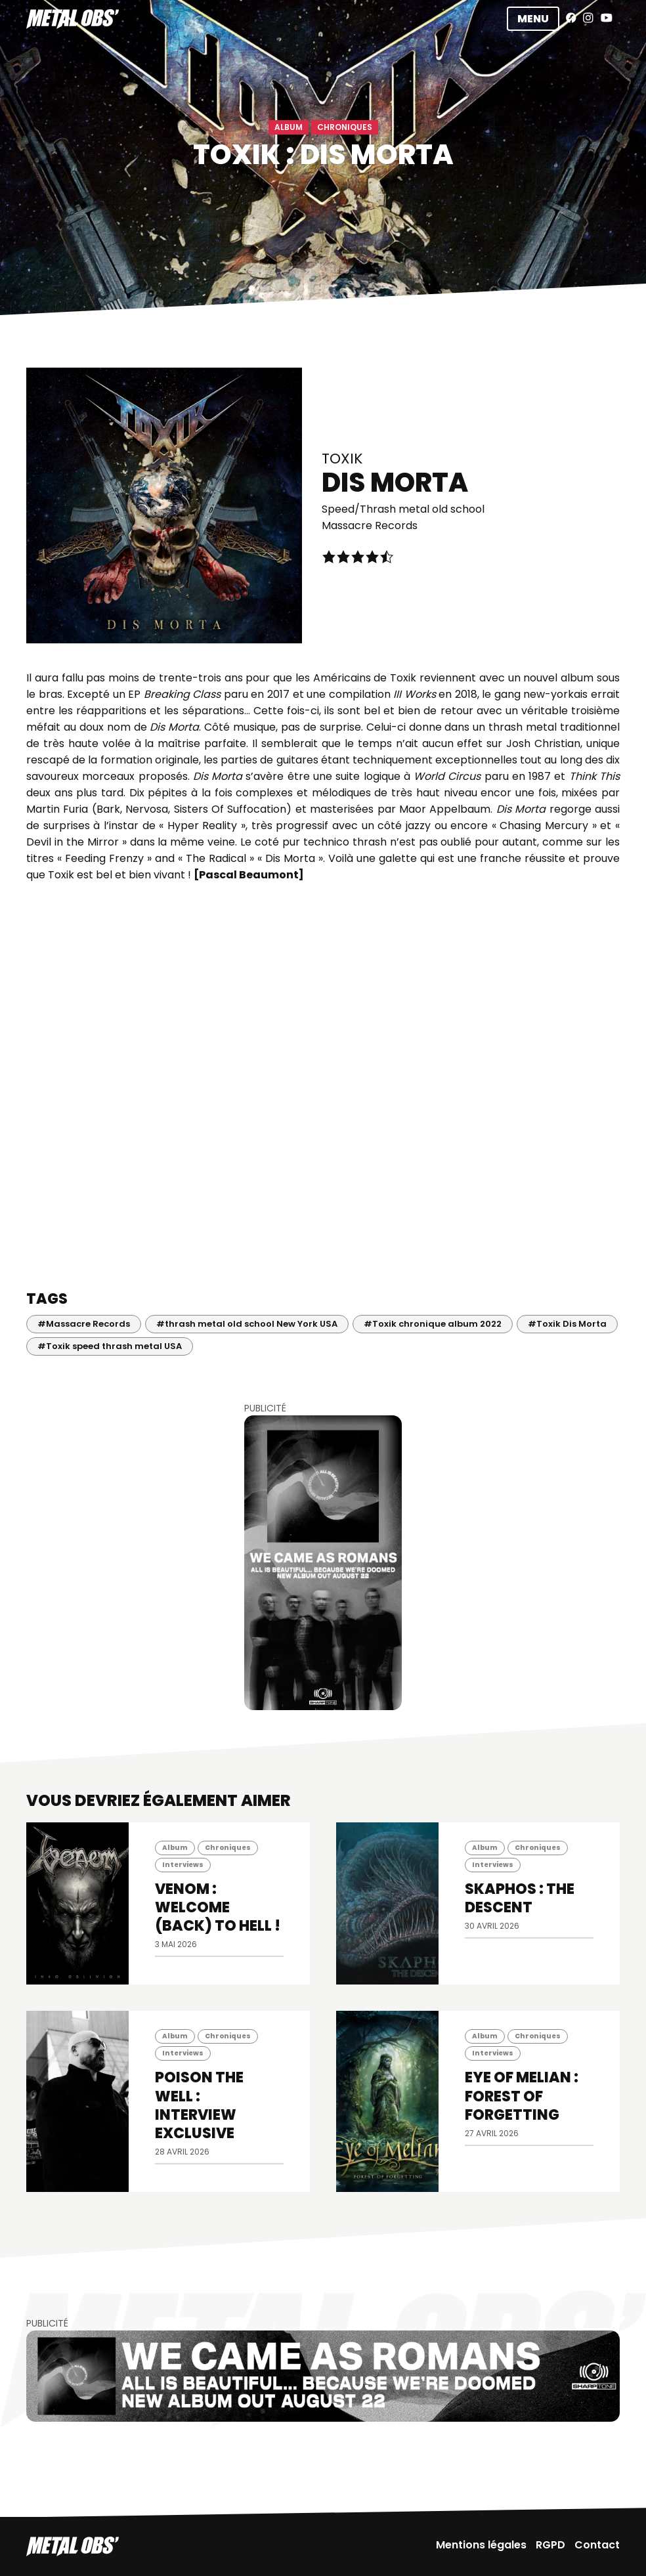 Image resolution: width=646 pixels, height=2576 pixels. I want to click on Contact, so click(597, 2544).